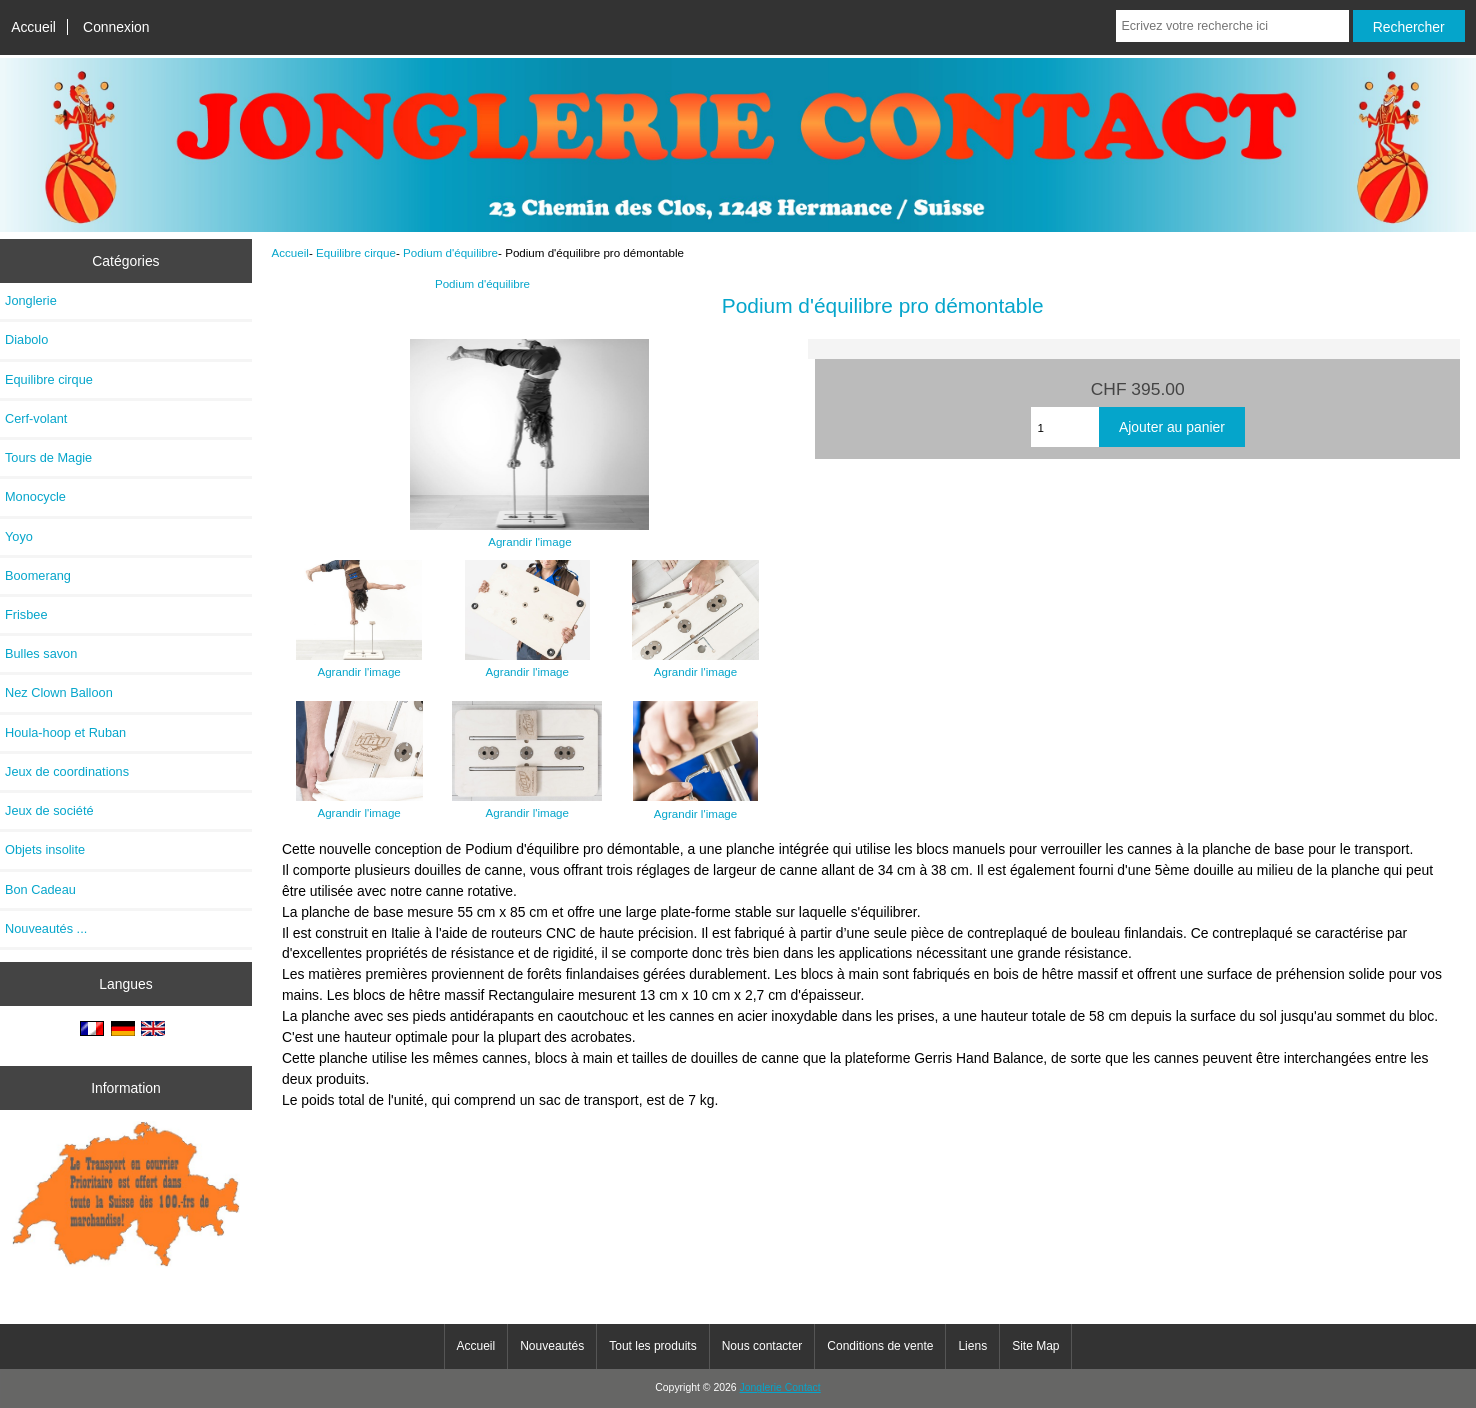 The image size is (1476, 1408). What do you see at coordinates (26, 614) in the screenshot?
I see `Frisbee` at bounding box center [26, 614].